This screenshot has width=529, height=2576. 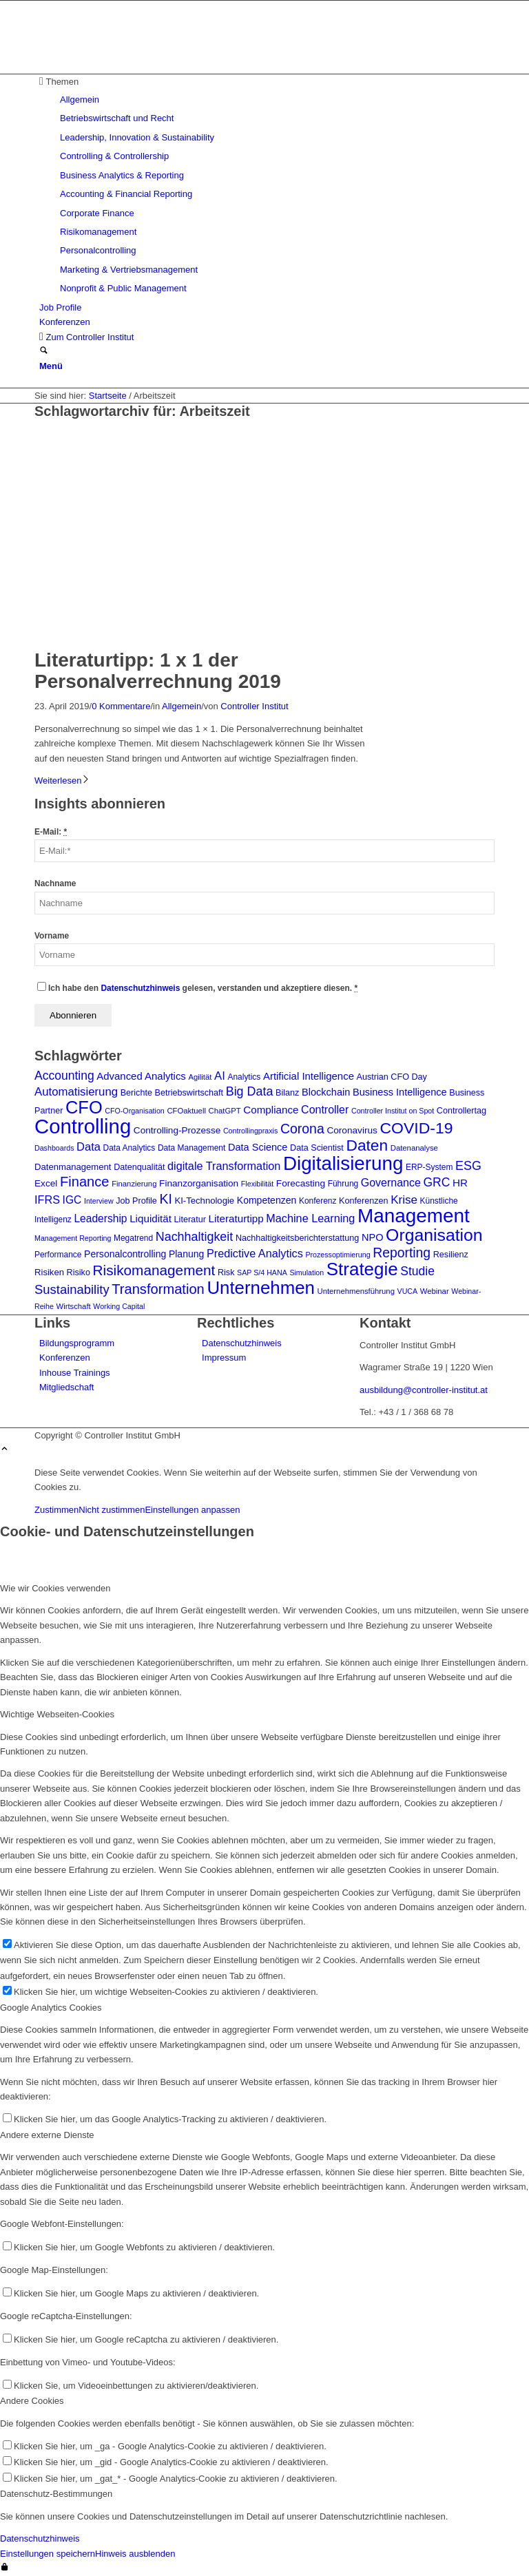 I want to click on Analytics [Analytics (8 Einträge)], so click(x=243, y=1077).